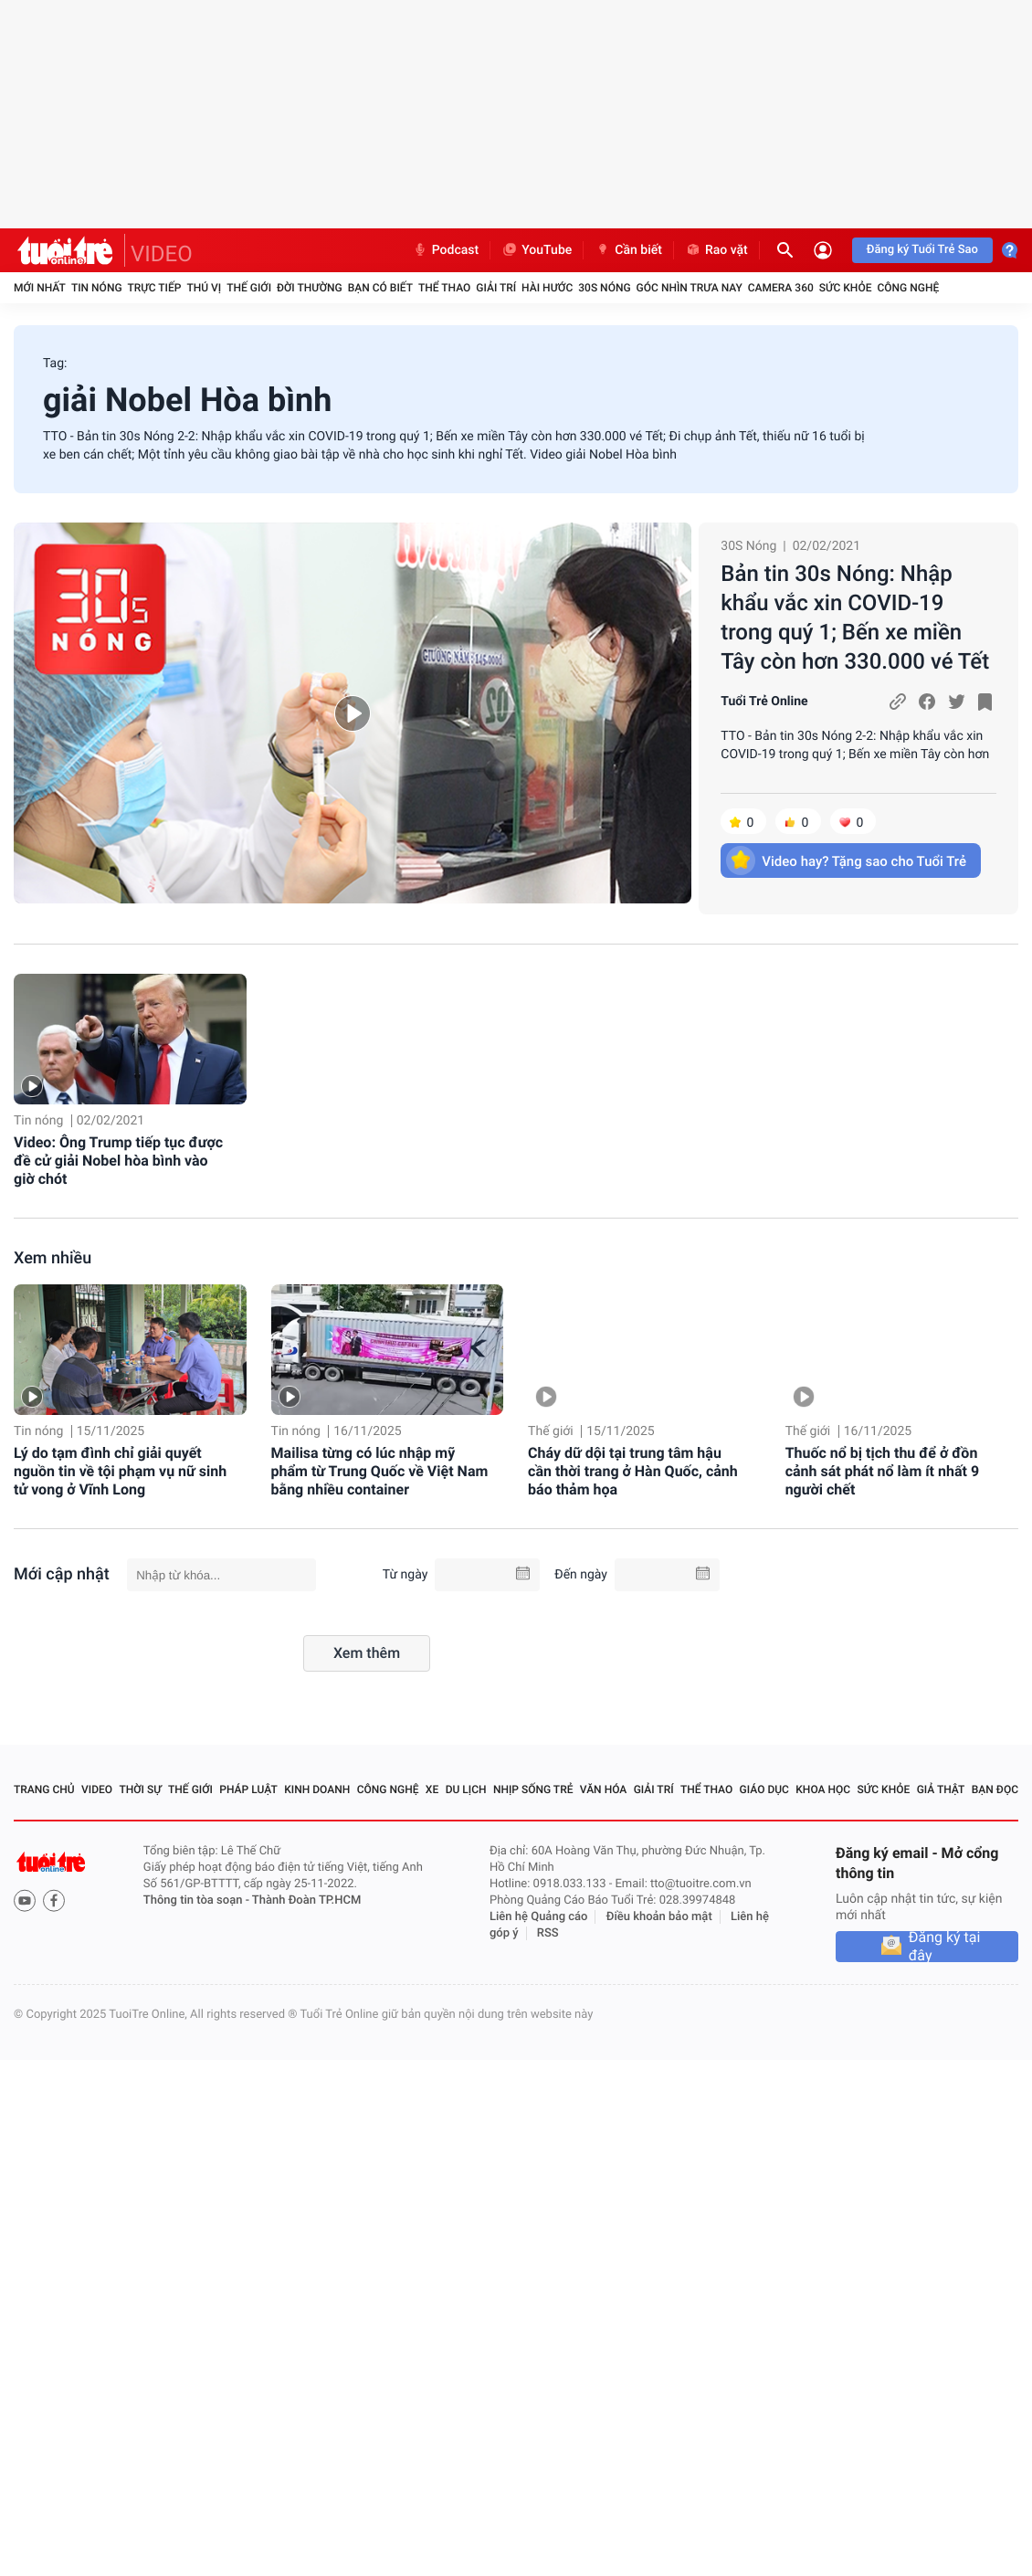 This screenshot has height=2576, width=1032. What do you see at coordinates (496, 287) in the screenshot?
I see `Giải trí` at bounding box center [496, 287].